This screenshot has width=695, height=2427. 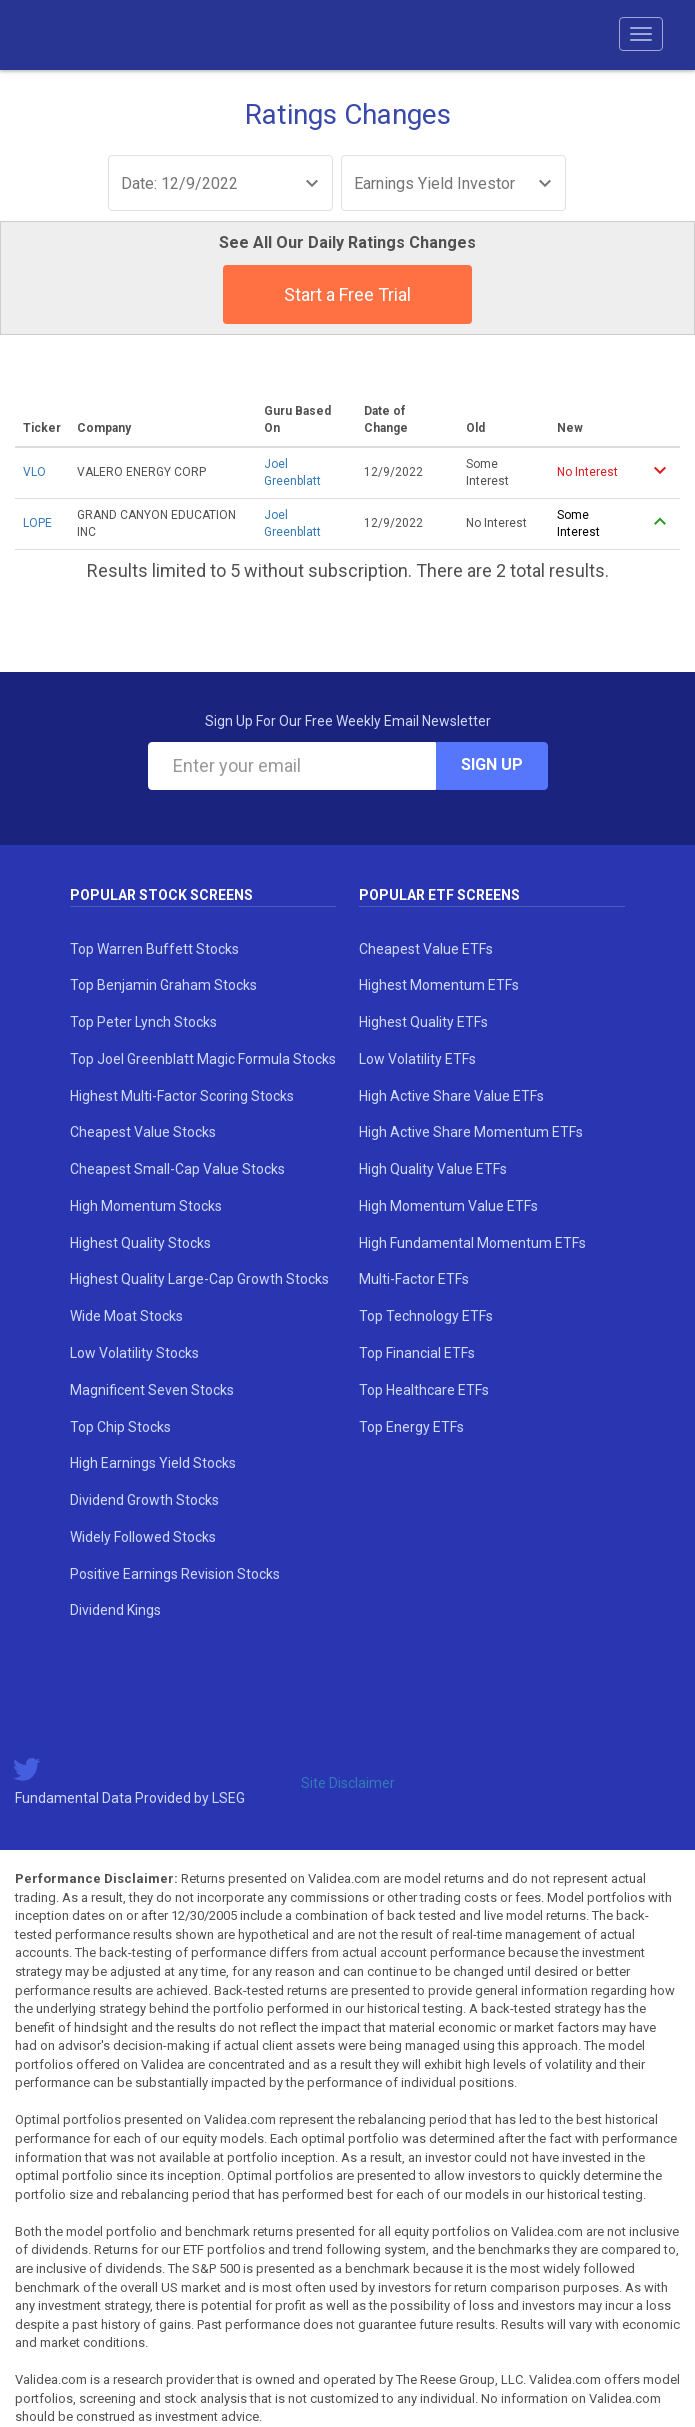 I want to click on Top Chip Stocks, so click(x=120, y=1427).